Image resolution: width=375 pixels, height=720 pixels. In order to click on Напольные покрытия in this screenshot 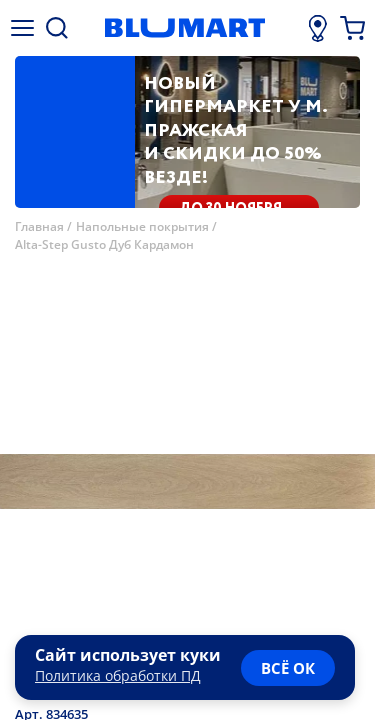, I will do `click(142, 226)`.